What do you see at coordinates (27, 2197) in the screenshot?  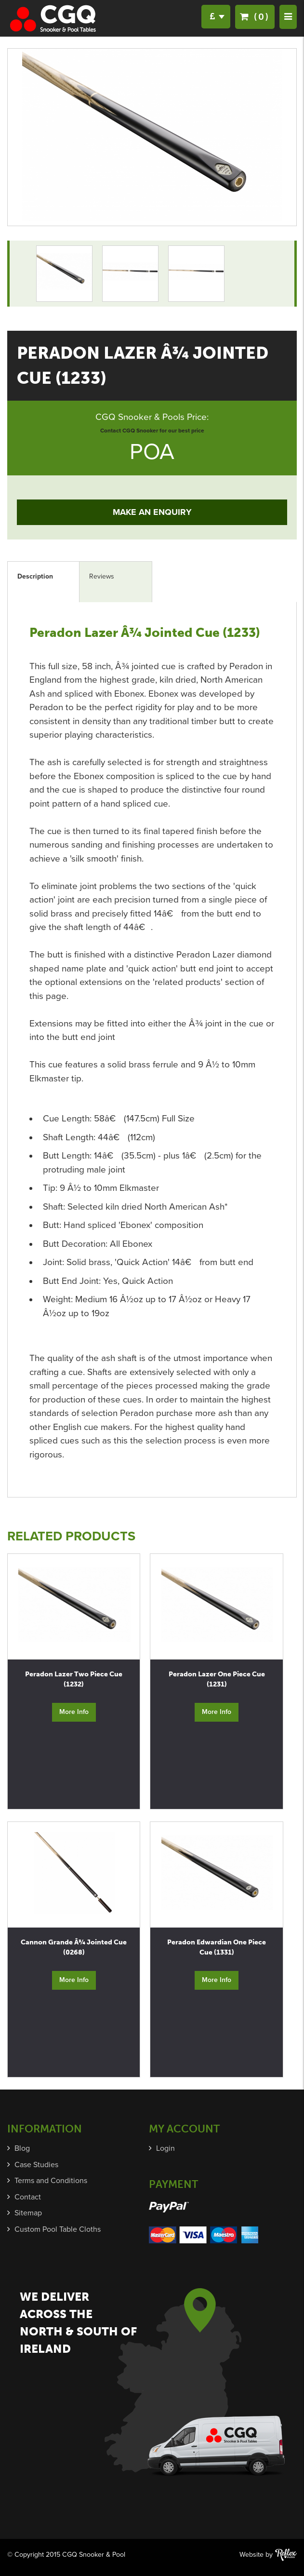 I see `Contact` at bounding box center [27, 2197].